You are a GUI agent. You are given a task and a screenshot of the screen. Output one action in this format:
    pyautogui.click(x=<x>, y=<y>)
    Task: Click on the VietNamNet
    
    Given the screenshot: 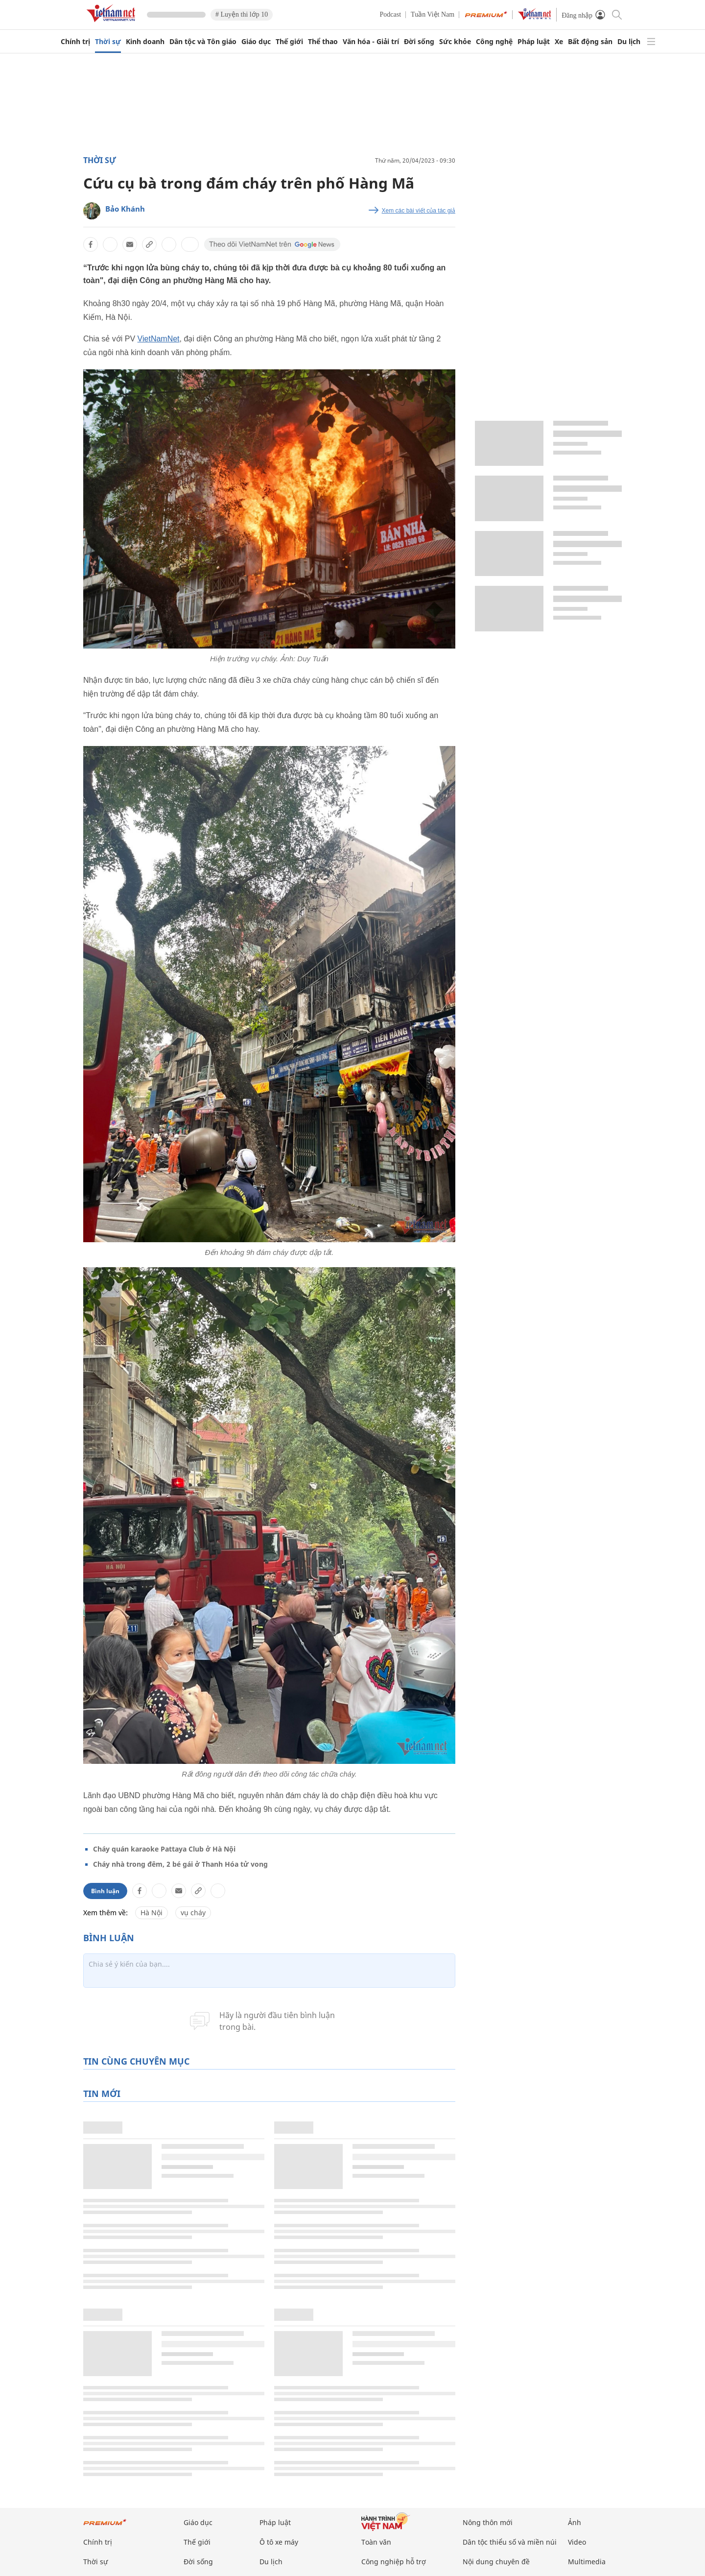 What is the action you would take?
    pyautogui.click(x=159, y=339)
    